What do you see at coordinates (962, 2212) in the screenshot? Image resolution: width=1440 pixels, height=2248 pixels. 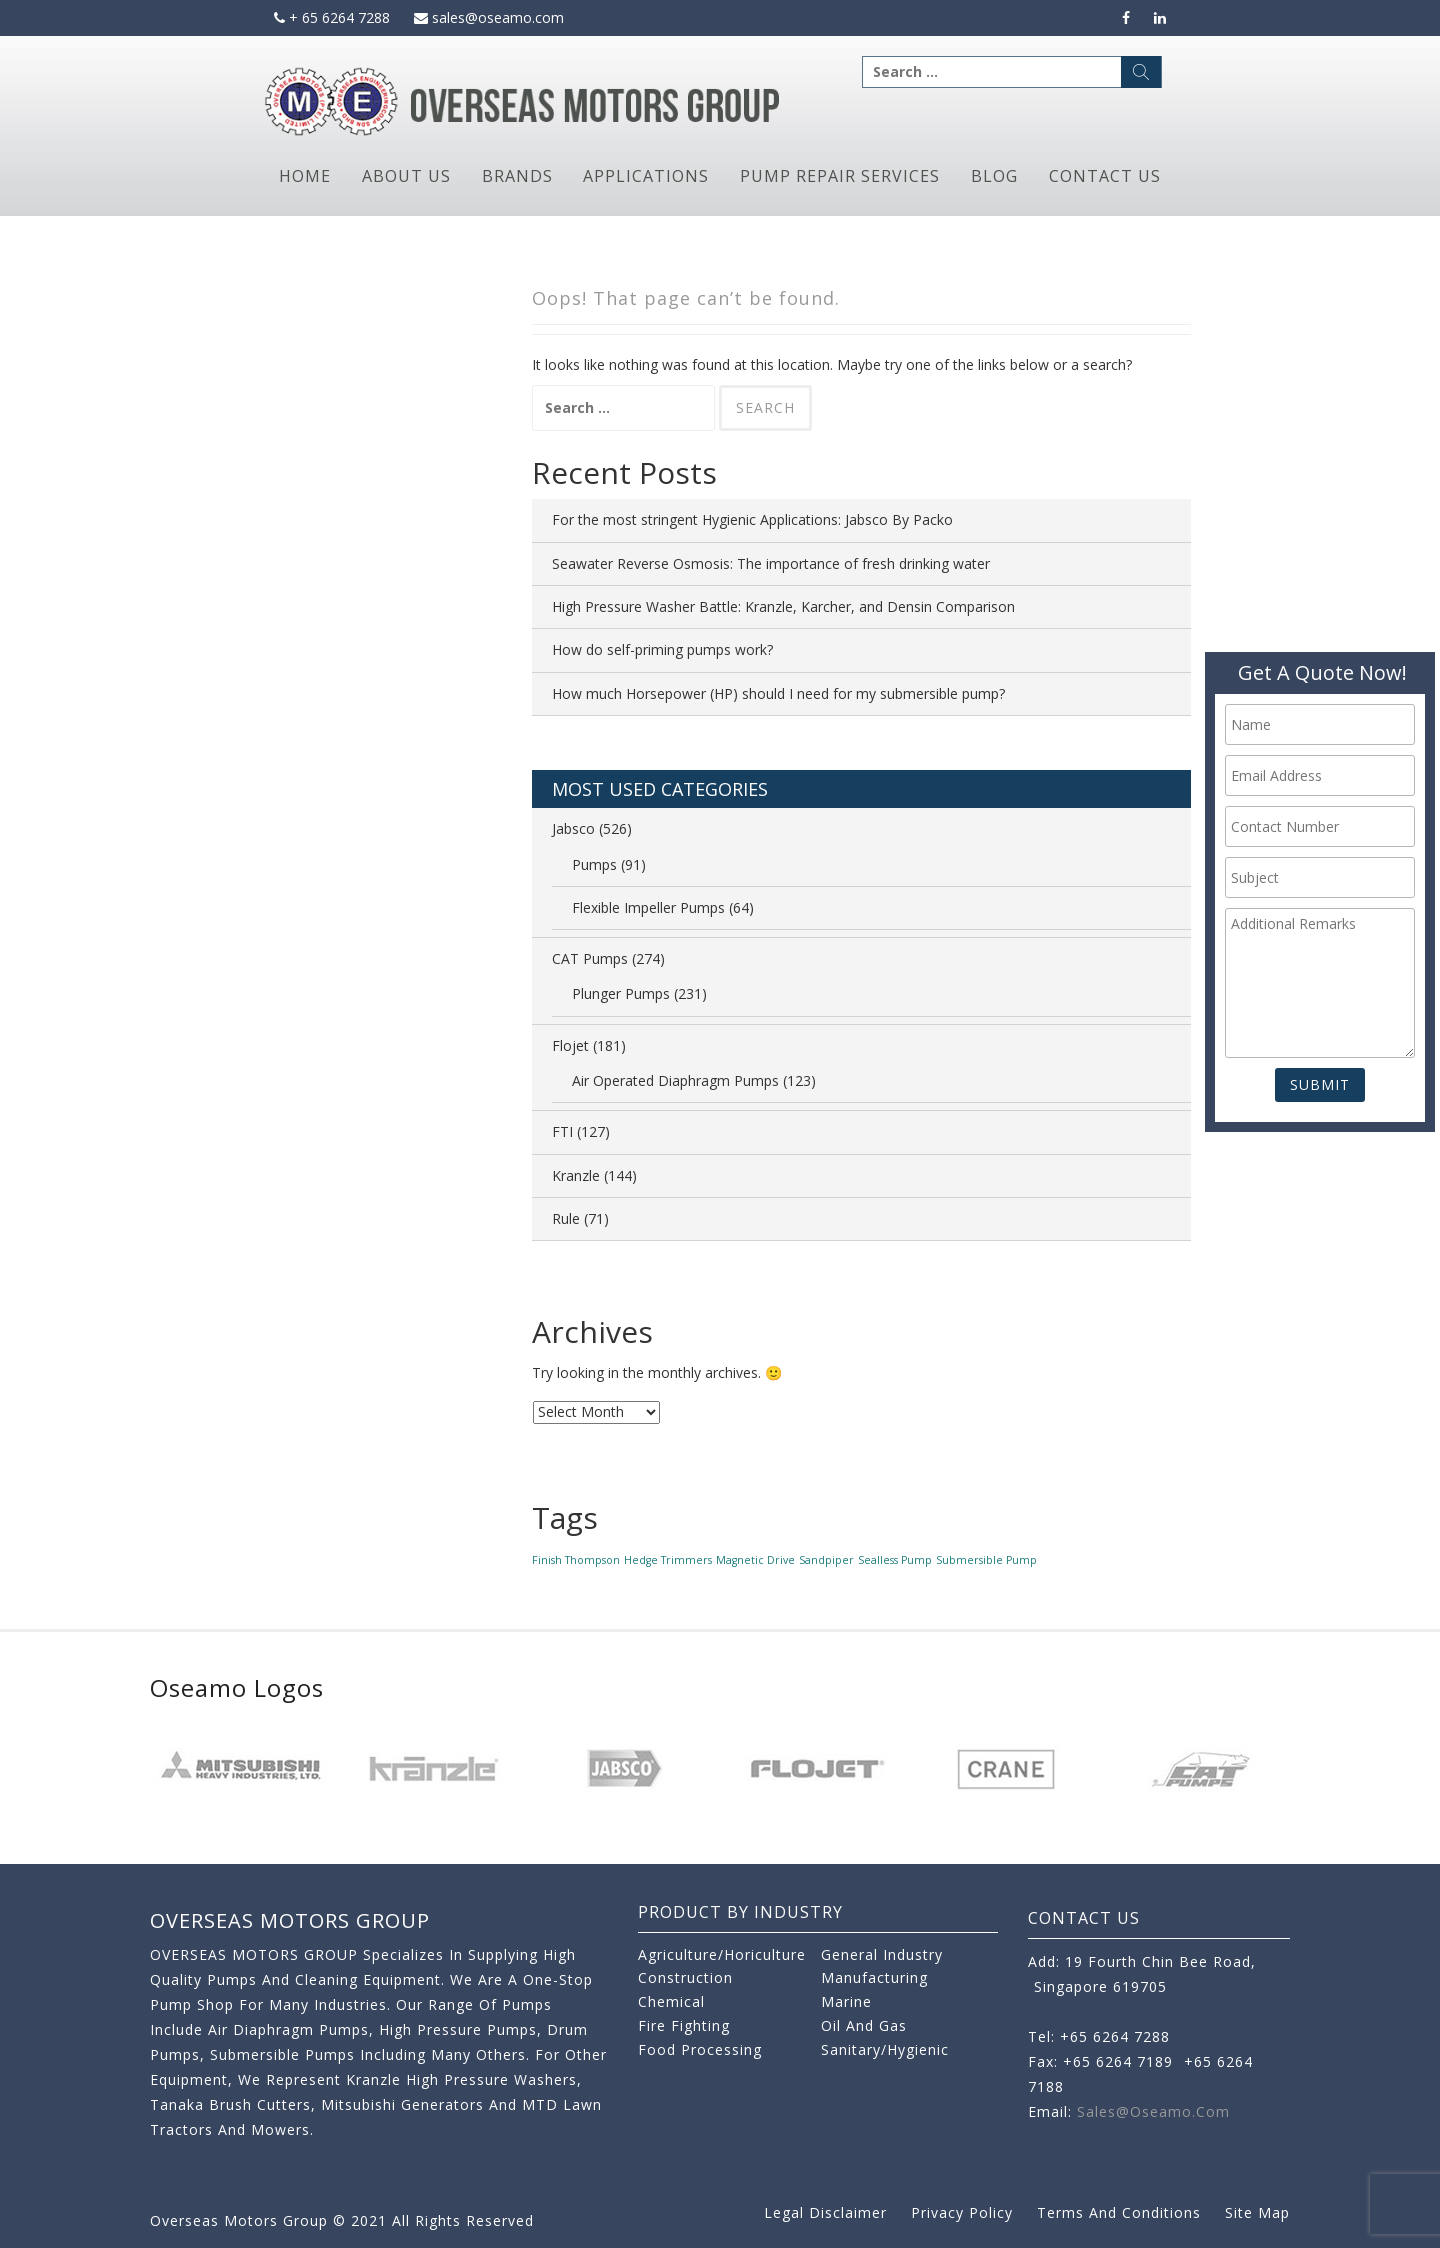 I see `Privacy Policy` at bounding box center [962, 2212].